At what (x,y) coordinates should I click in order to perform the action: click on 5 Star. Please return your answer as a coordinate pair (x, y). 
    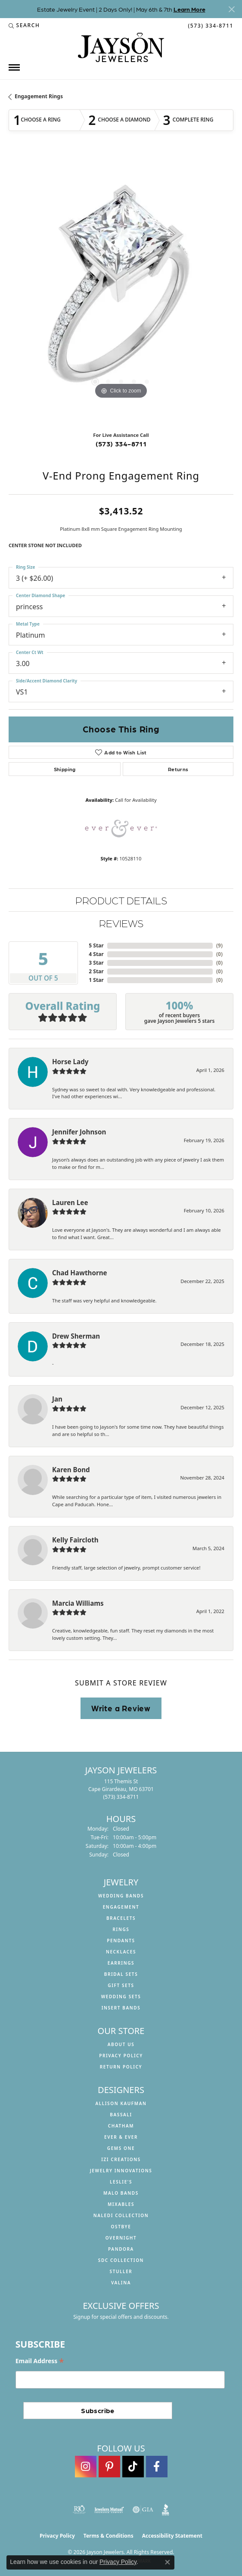
    Looking at the image, I should click on (96, 945).